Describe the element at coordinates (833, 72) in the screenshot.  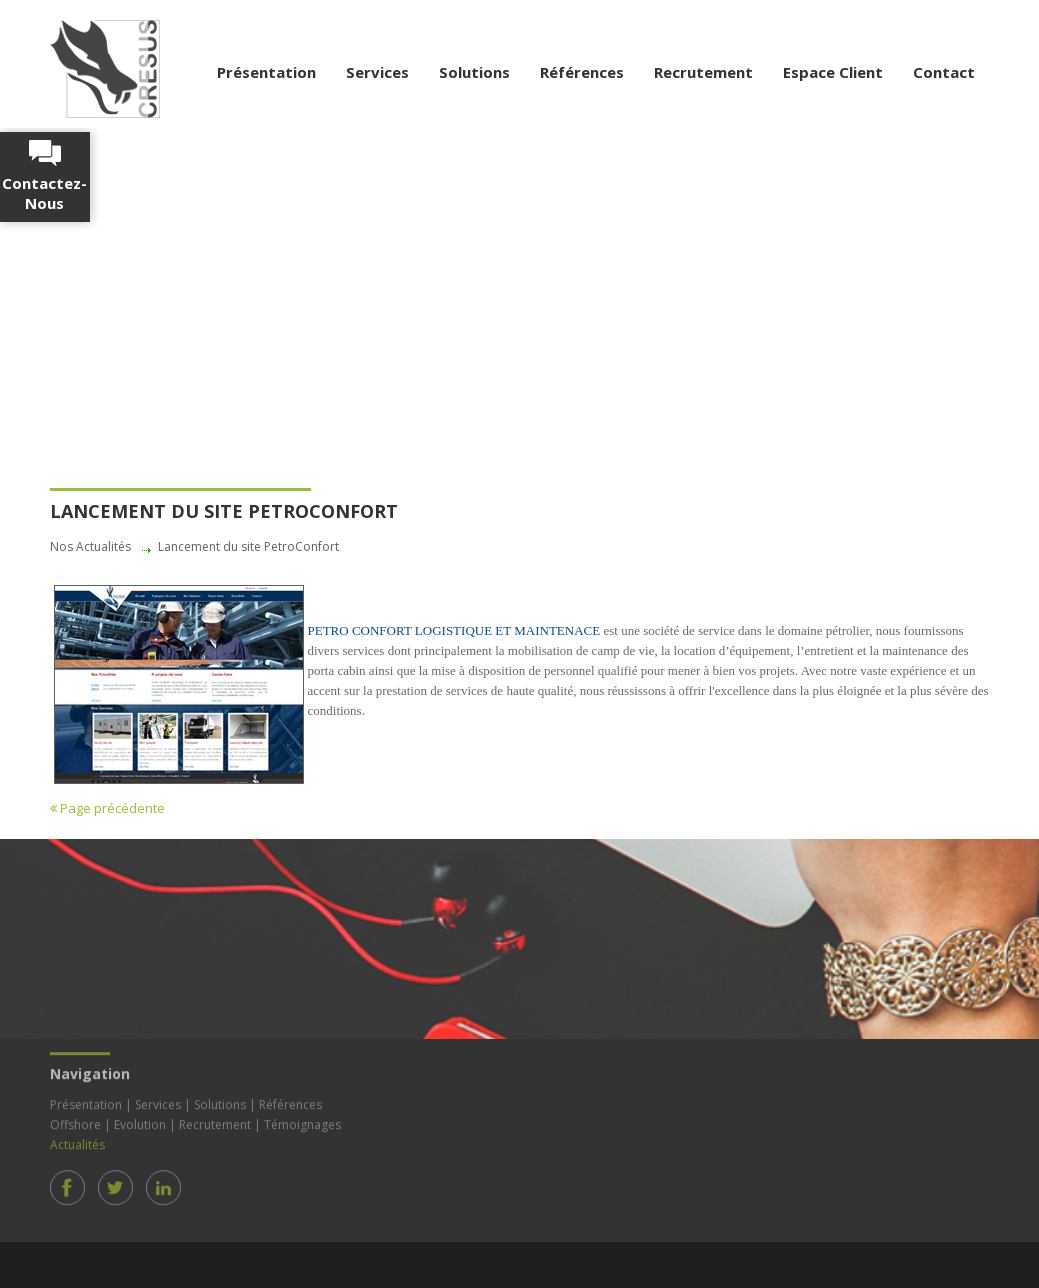
I see `Espace Client` at that location.